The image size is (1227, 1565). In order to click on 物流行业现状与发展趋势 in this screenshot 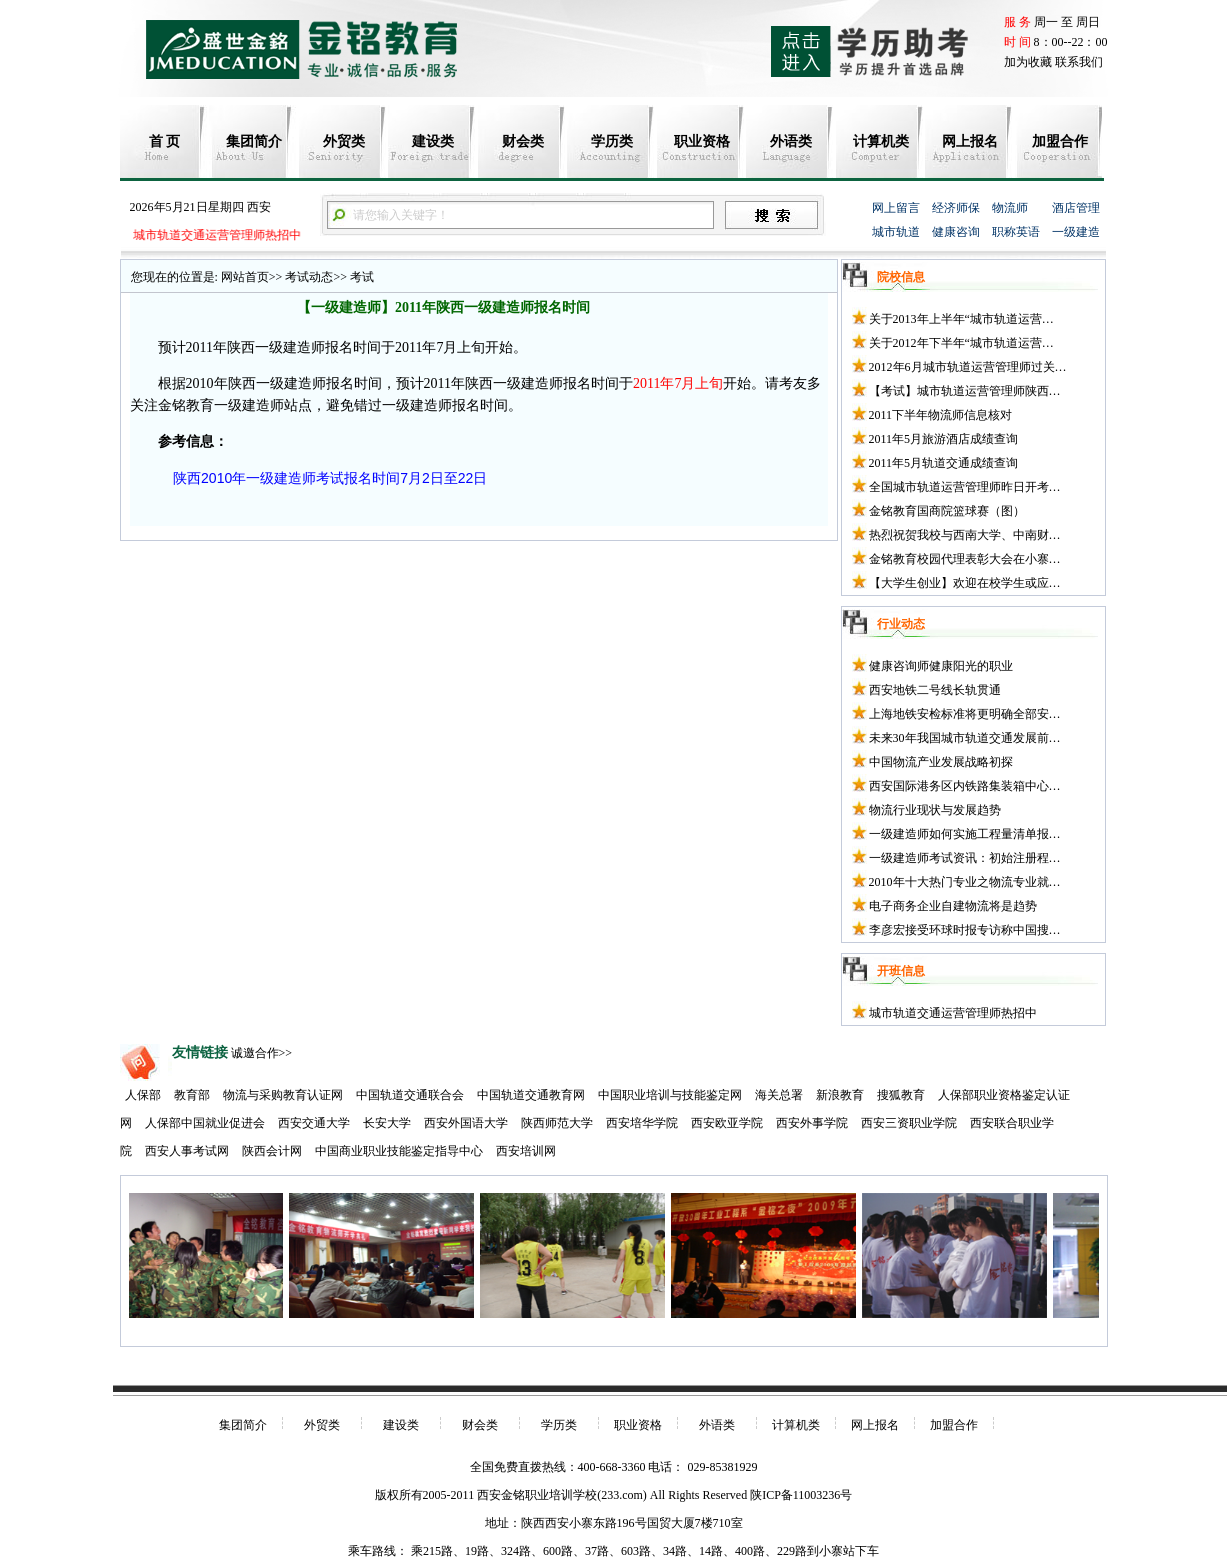, I will do `click(935, 810)`.